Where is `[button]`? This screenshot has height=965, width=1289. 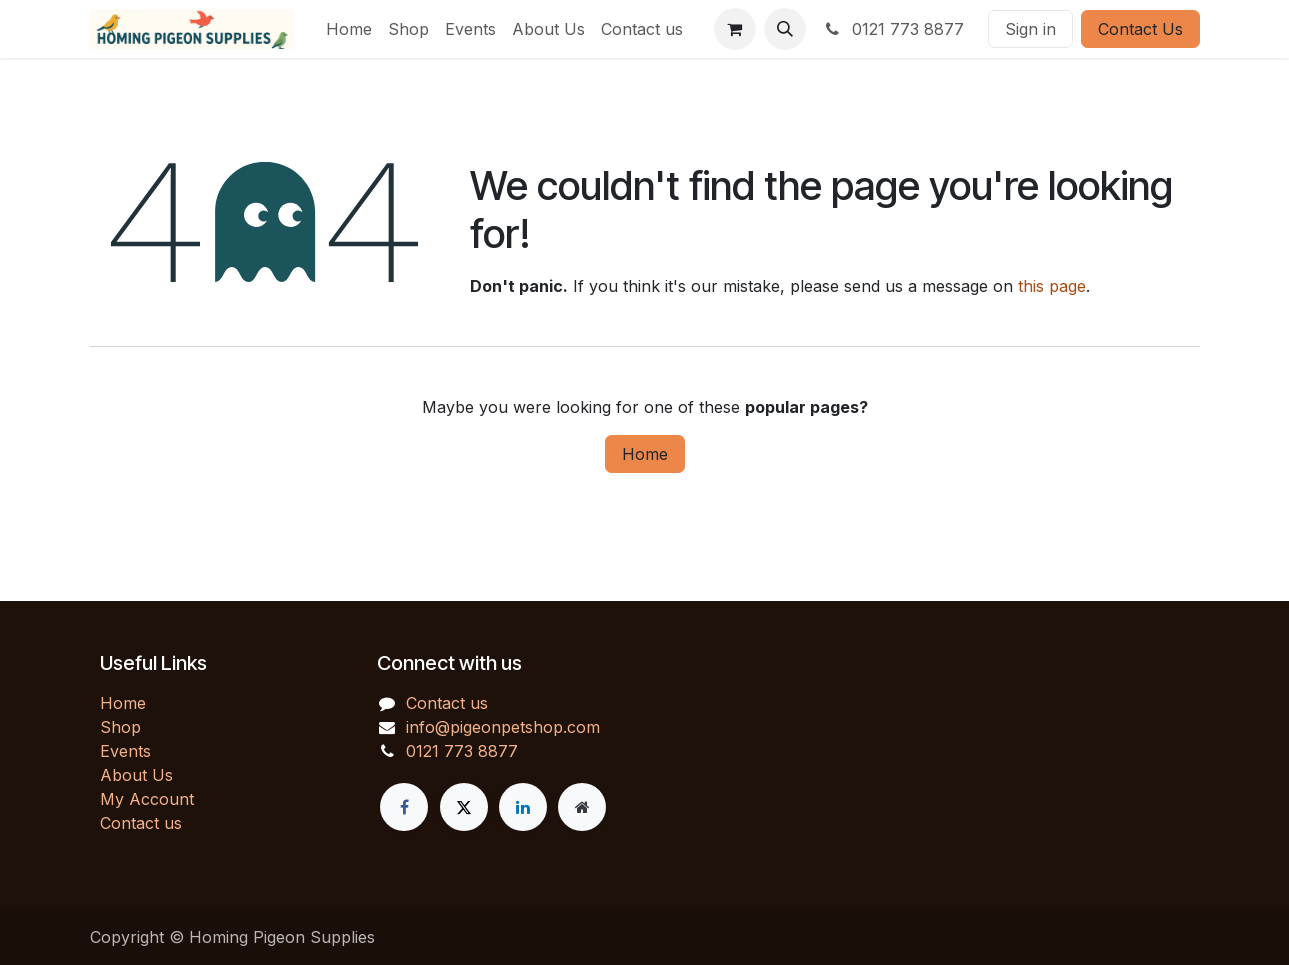
[button] is located at coordinates (785, 29).